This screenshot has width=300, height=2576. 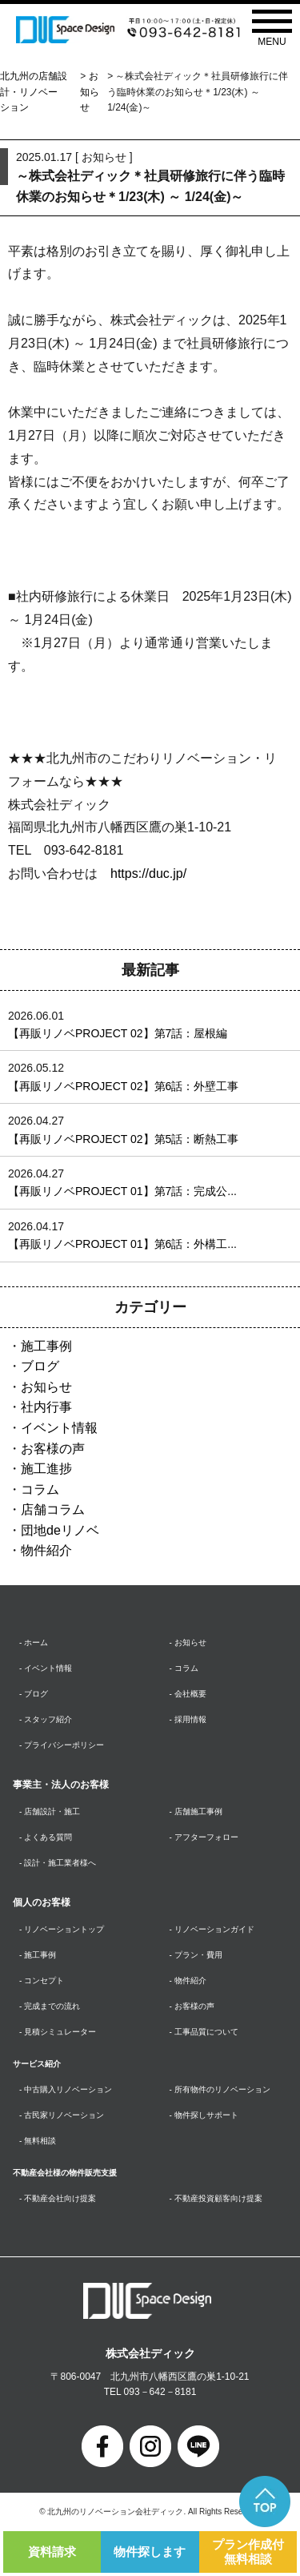 I want to click on - プライバシーポリシー, so click(x=61, y=1745).